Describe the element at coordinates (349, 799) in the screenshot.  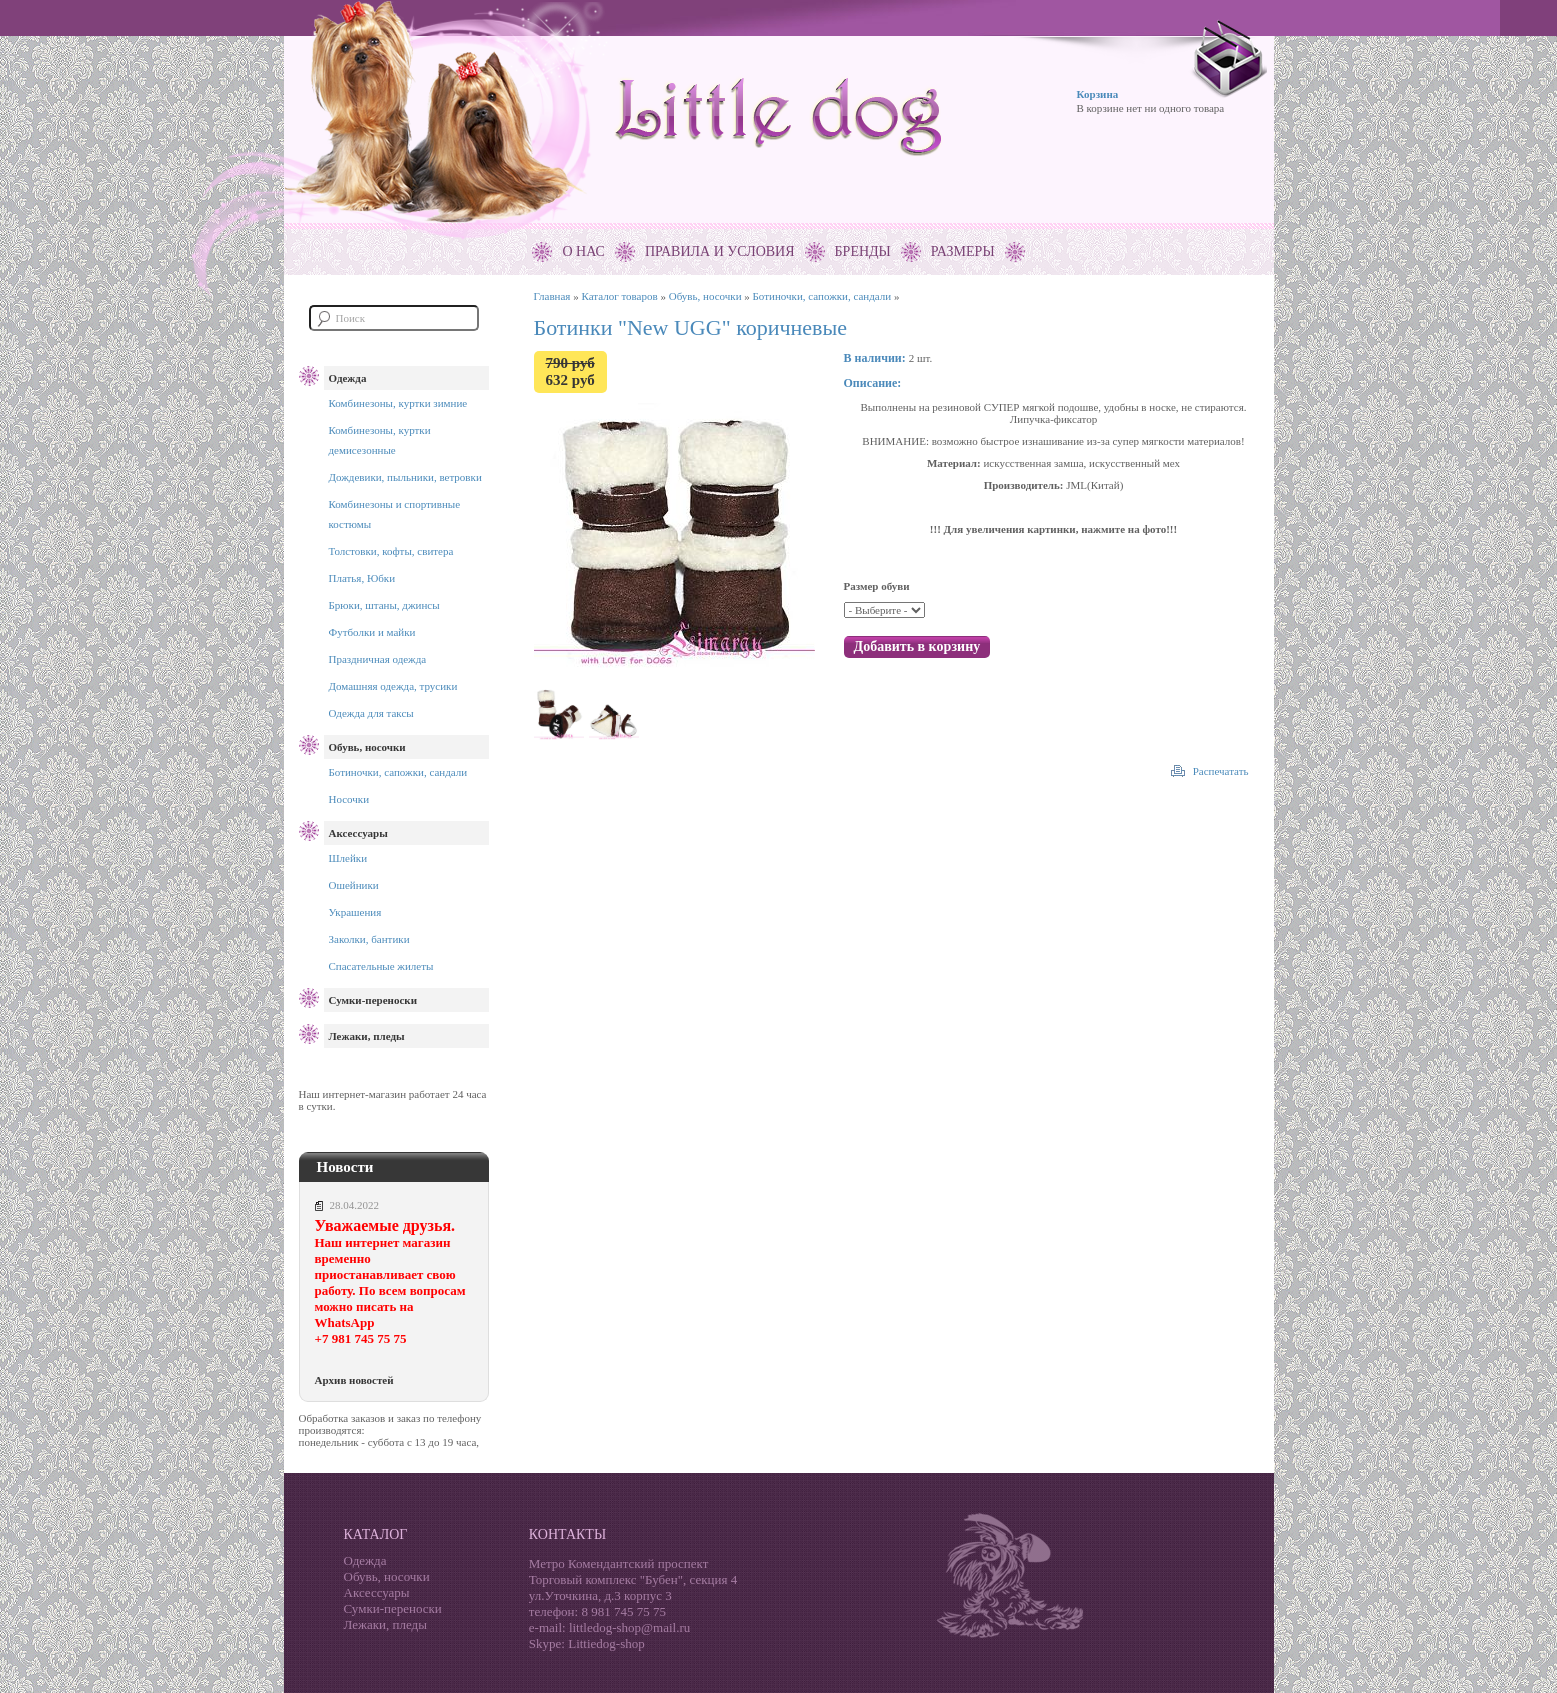
I see `Носочки` at that location.